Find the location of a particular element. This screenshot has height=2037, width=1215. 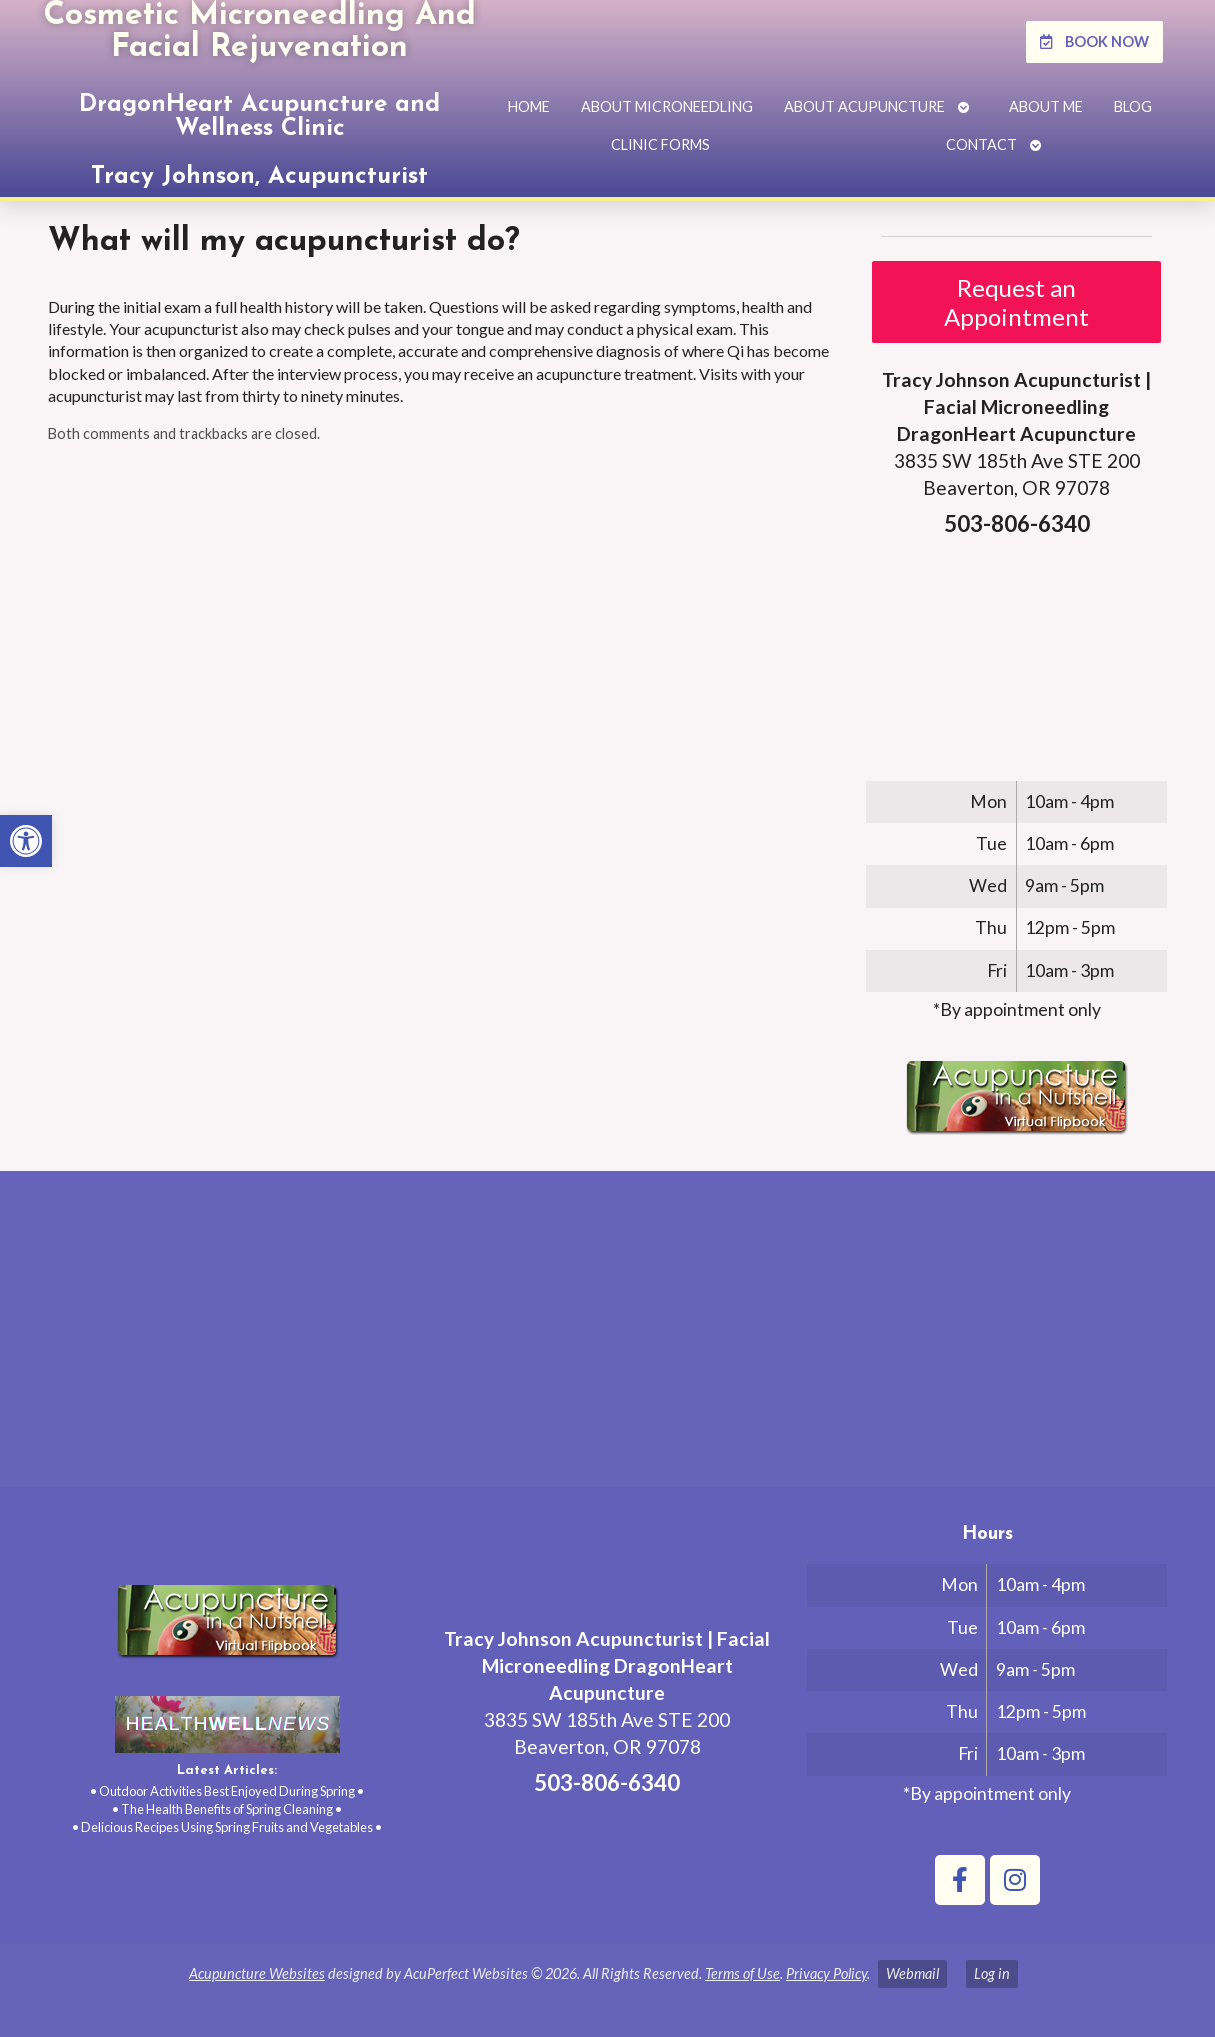

Contact [link] is located at coordinates (981, 144).